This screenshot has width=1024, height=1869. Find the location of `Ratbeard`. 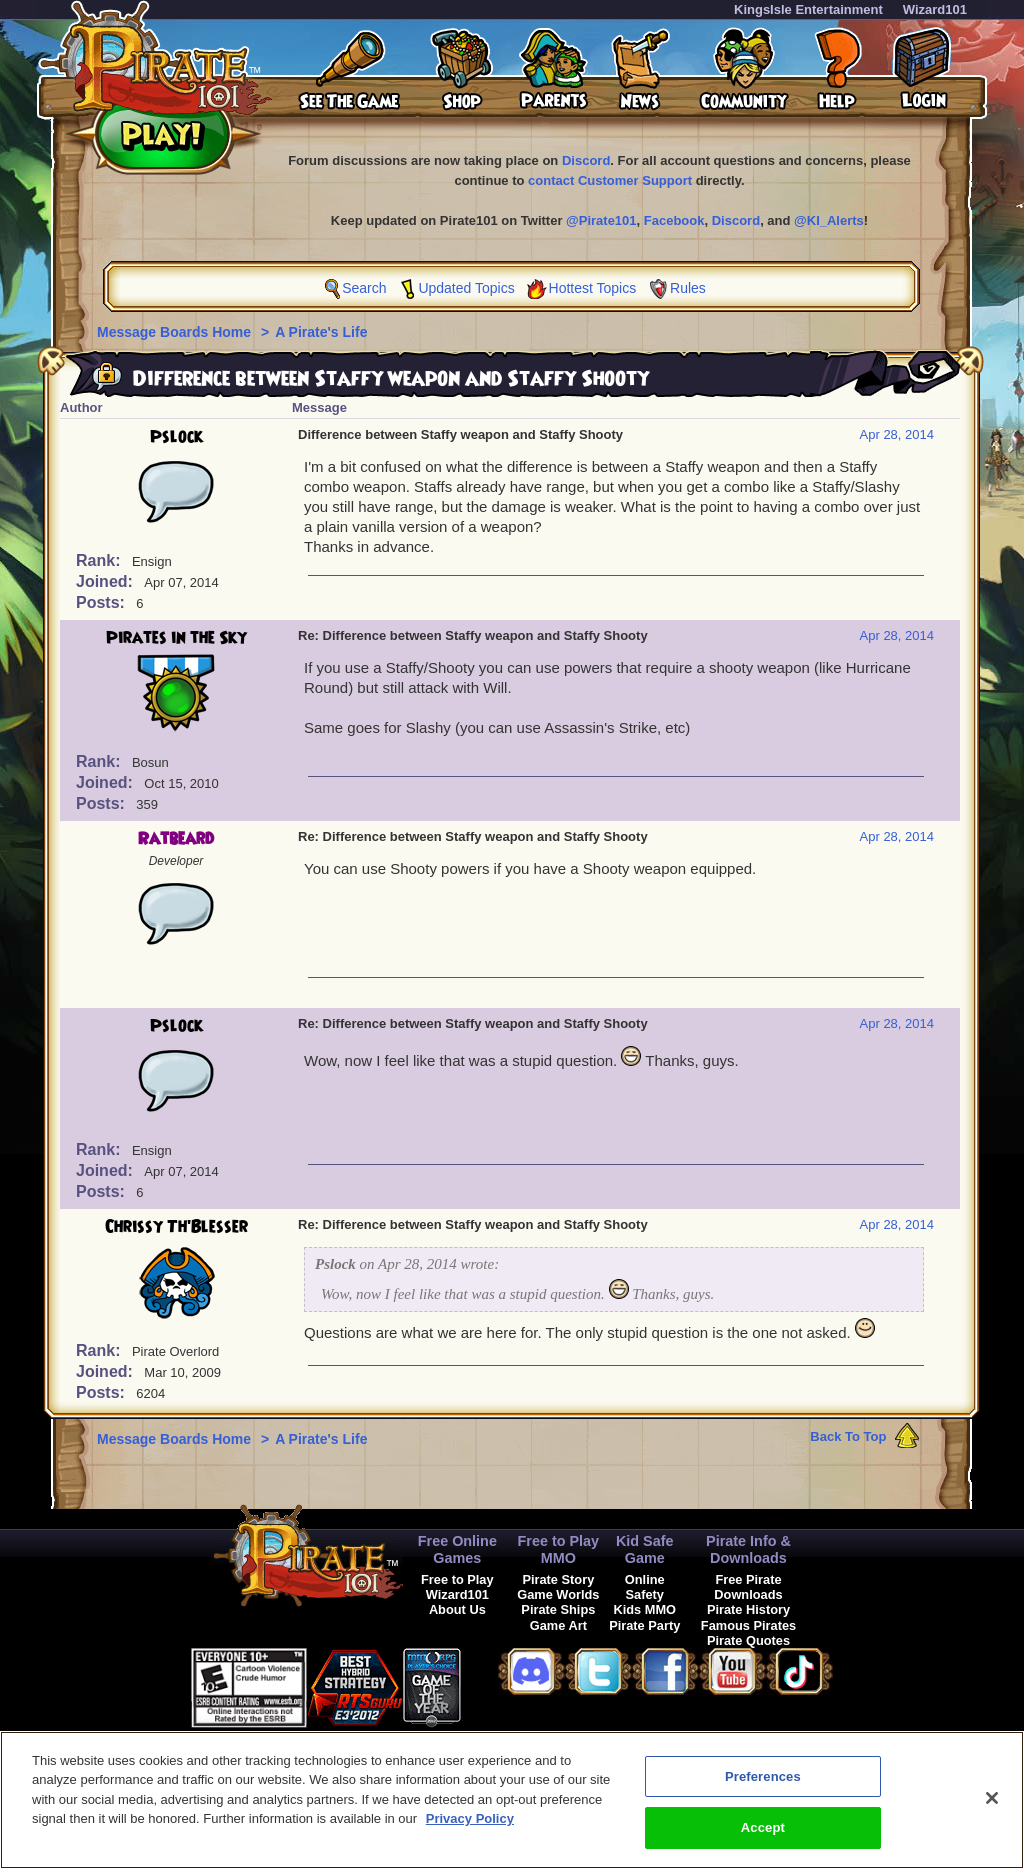

Ratbeard is located at coordinates (176, 839).